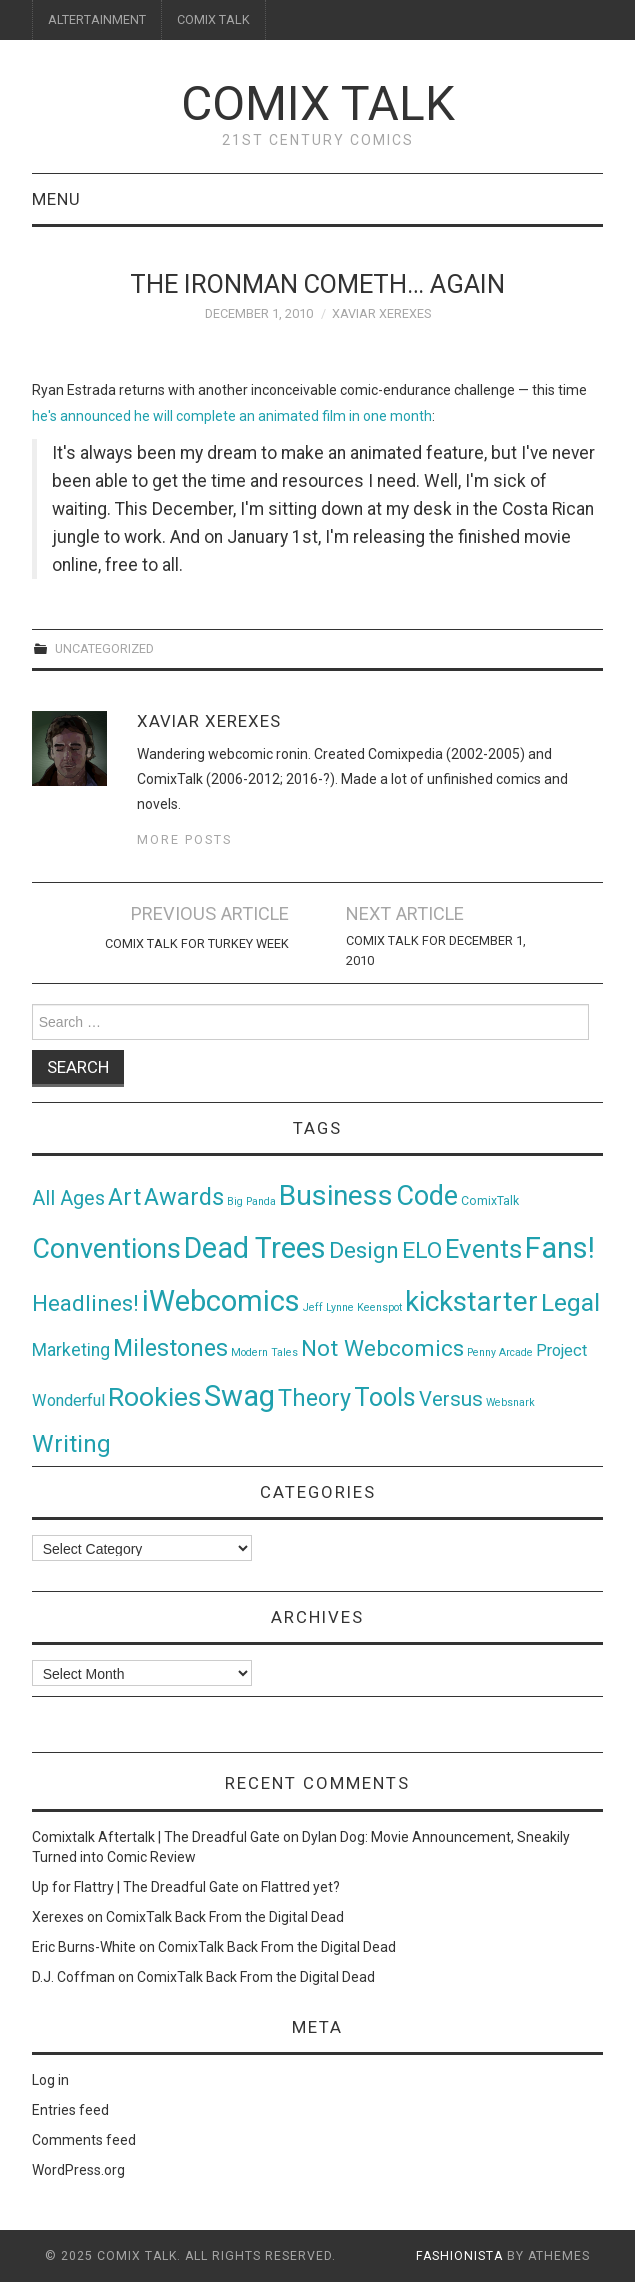  I want to click on Dead Trees [Dead Trees (224 items)], so click(255, 1248).